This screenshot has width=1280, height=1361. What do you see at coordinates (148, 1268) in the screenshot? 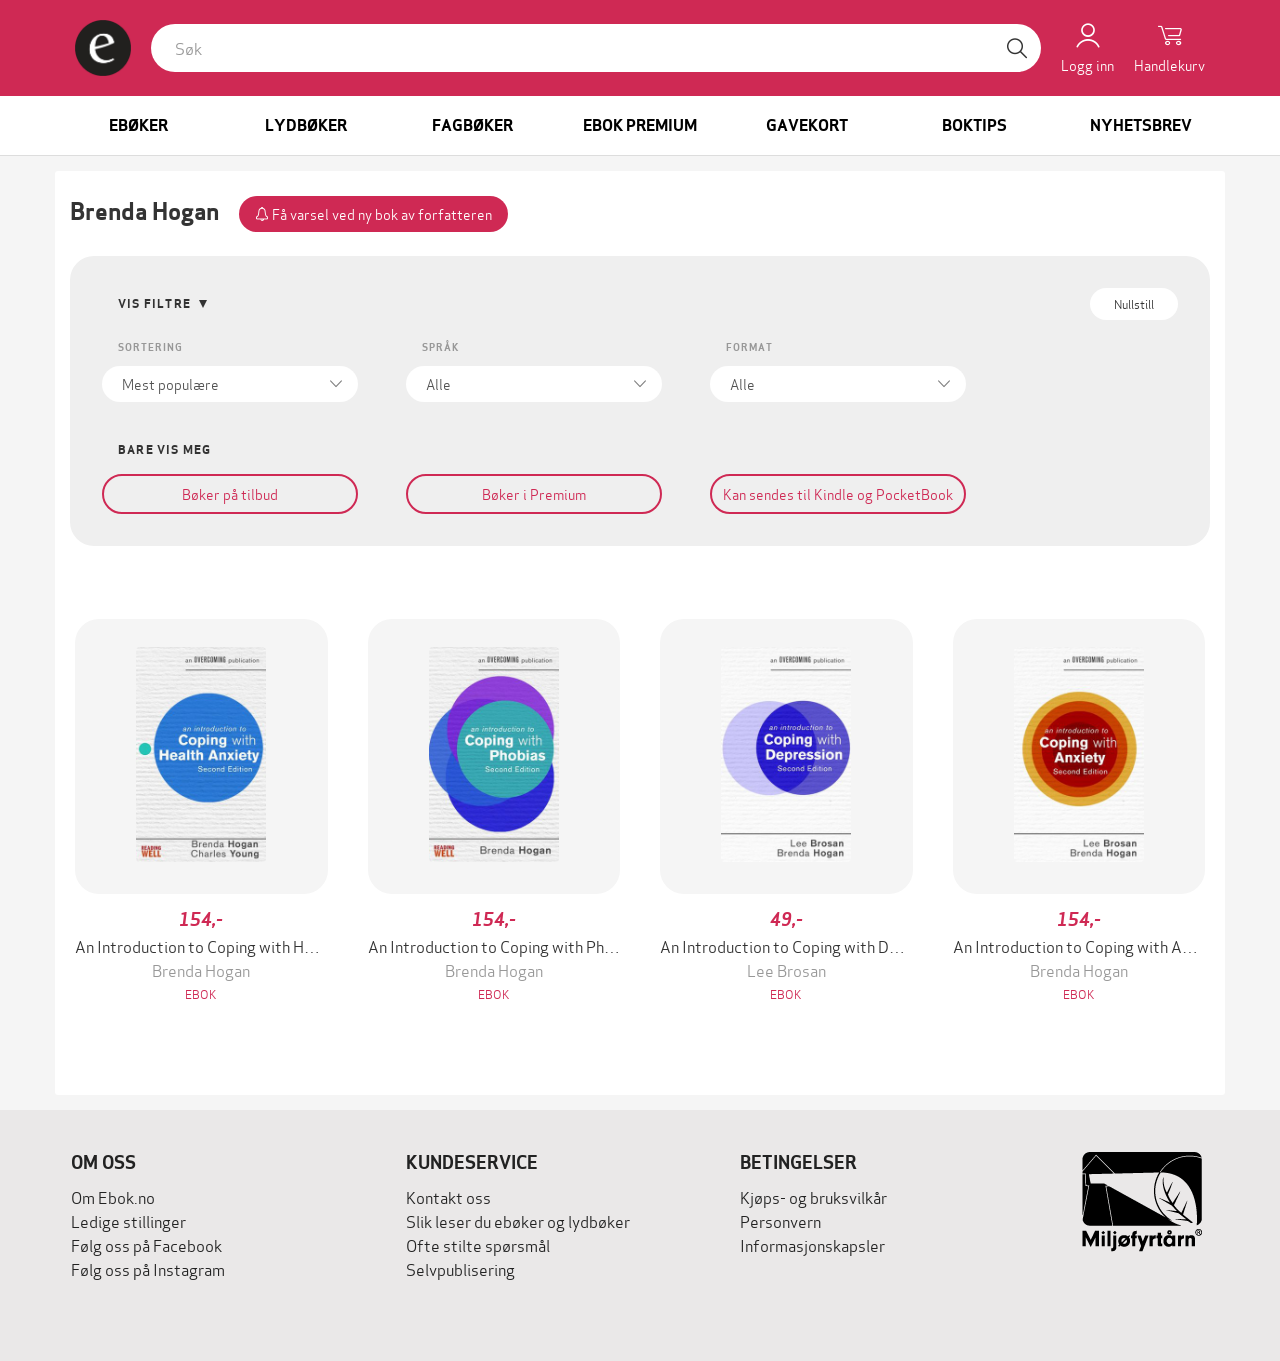
I see `Følg oss på Instagram` at bounding box center [148, 1268].